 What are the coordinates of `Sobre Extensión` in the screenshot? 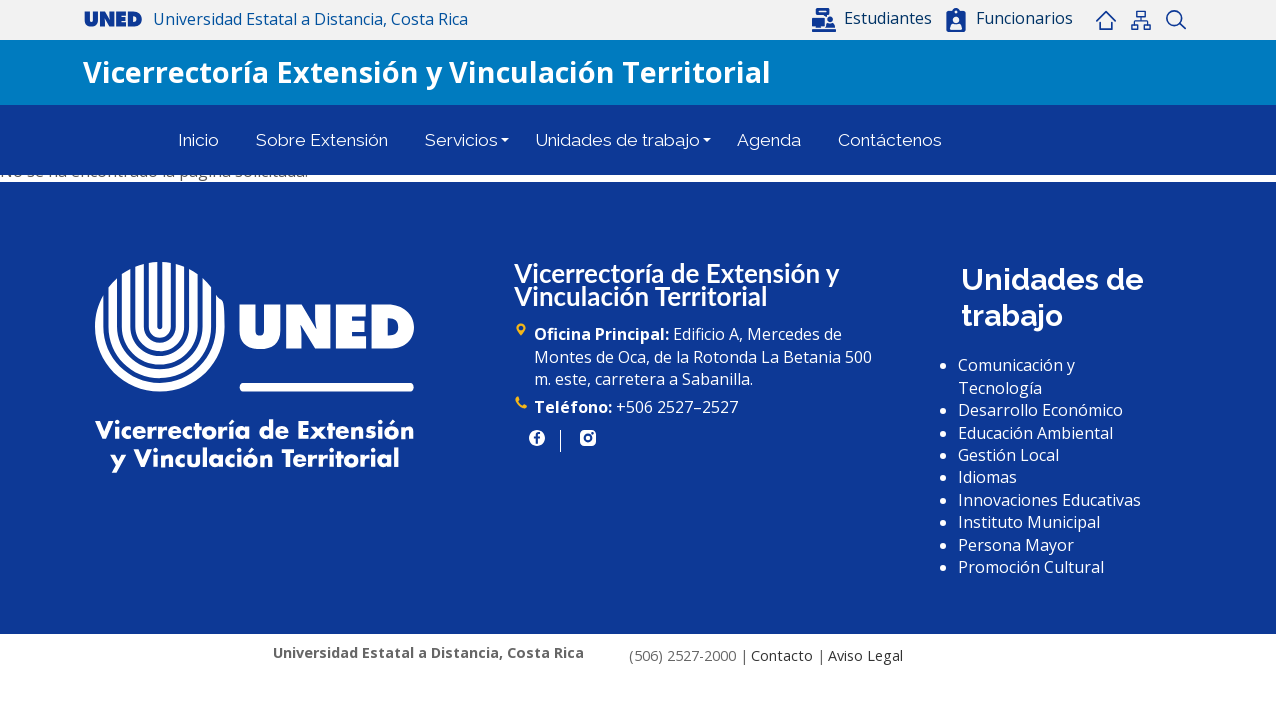 It's located at (322, 140).